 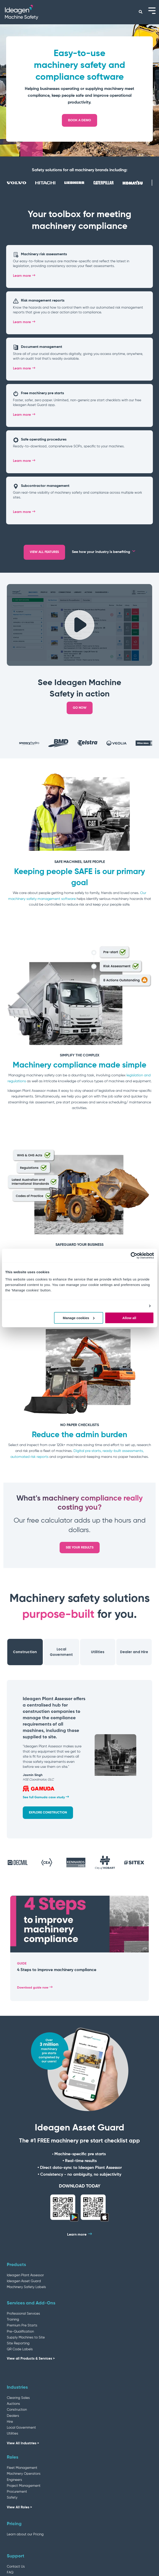 What do you see at coordinates (12, 2433) in the screenshot?
I see `Utilities` at bounding box center [12, 2433].